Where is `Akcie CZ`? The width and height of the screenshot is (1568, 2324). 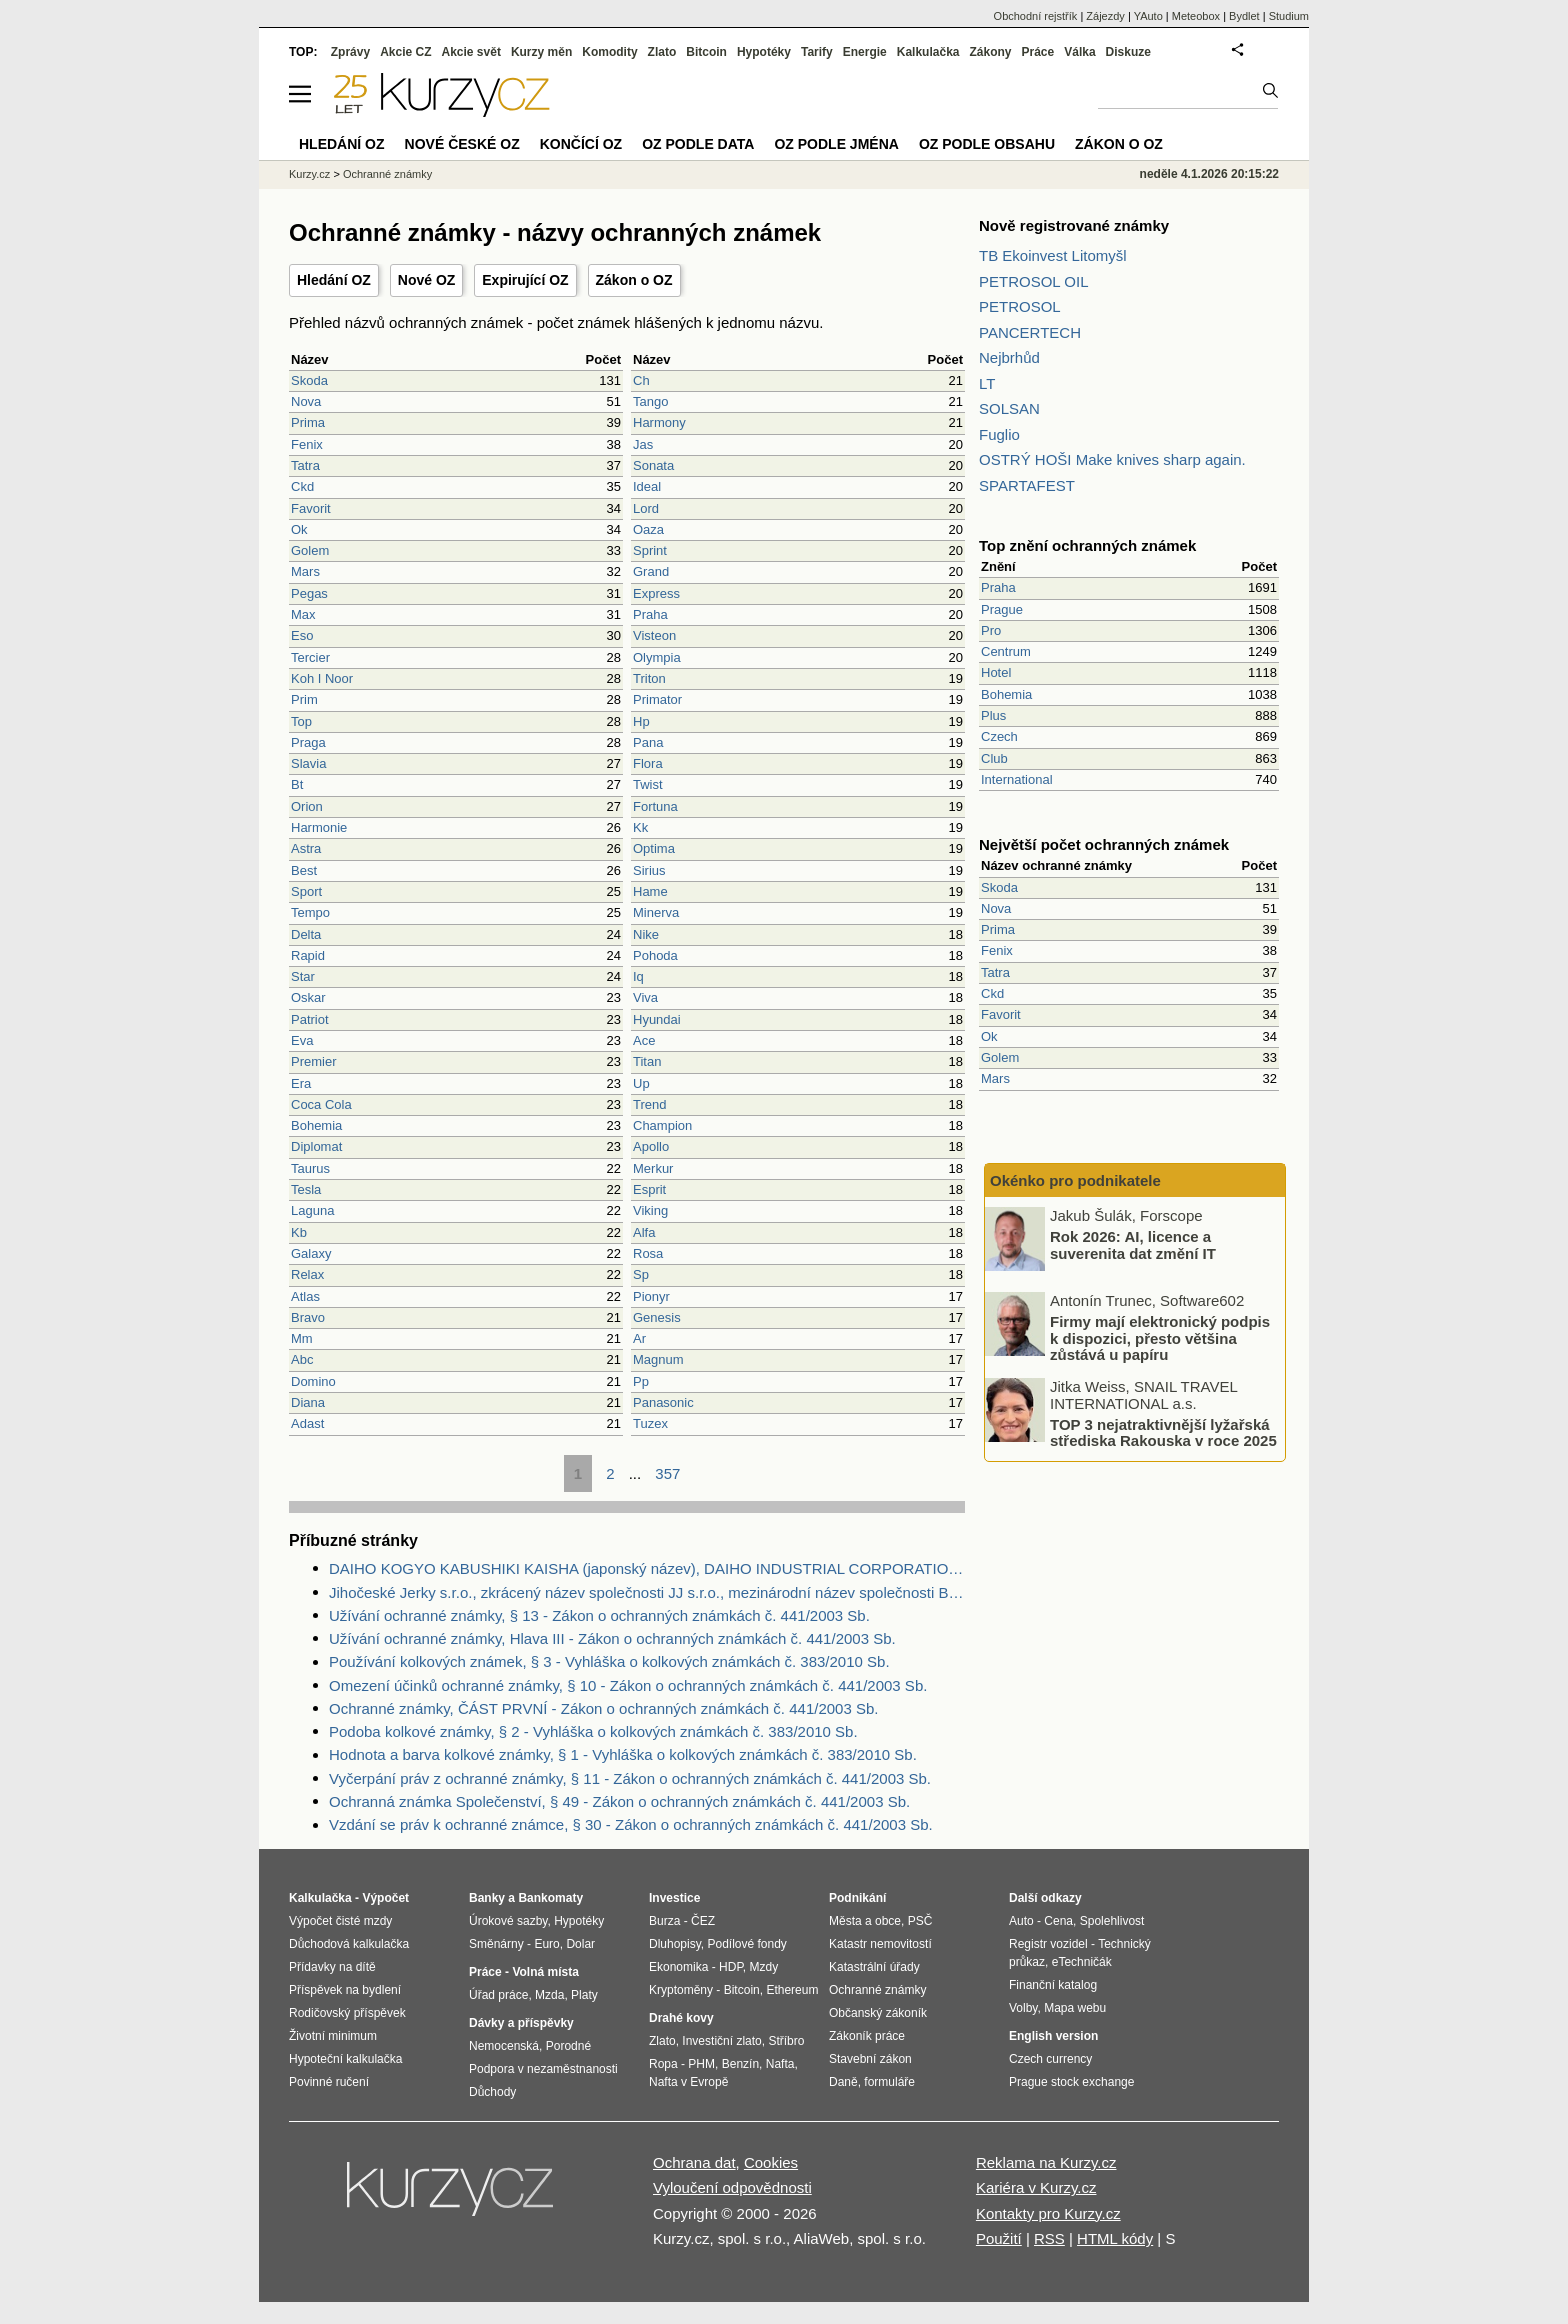
Akcie CZ is located at coordinates (405, 52).